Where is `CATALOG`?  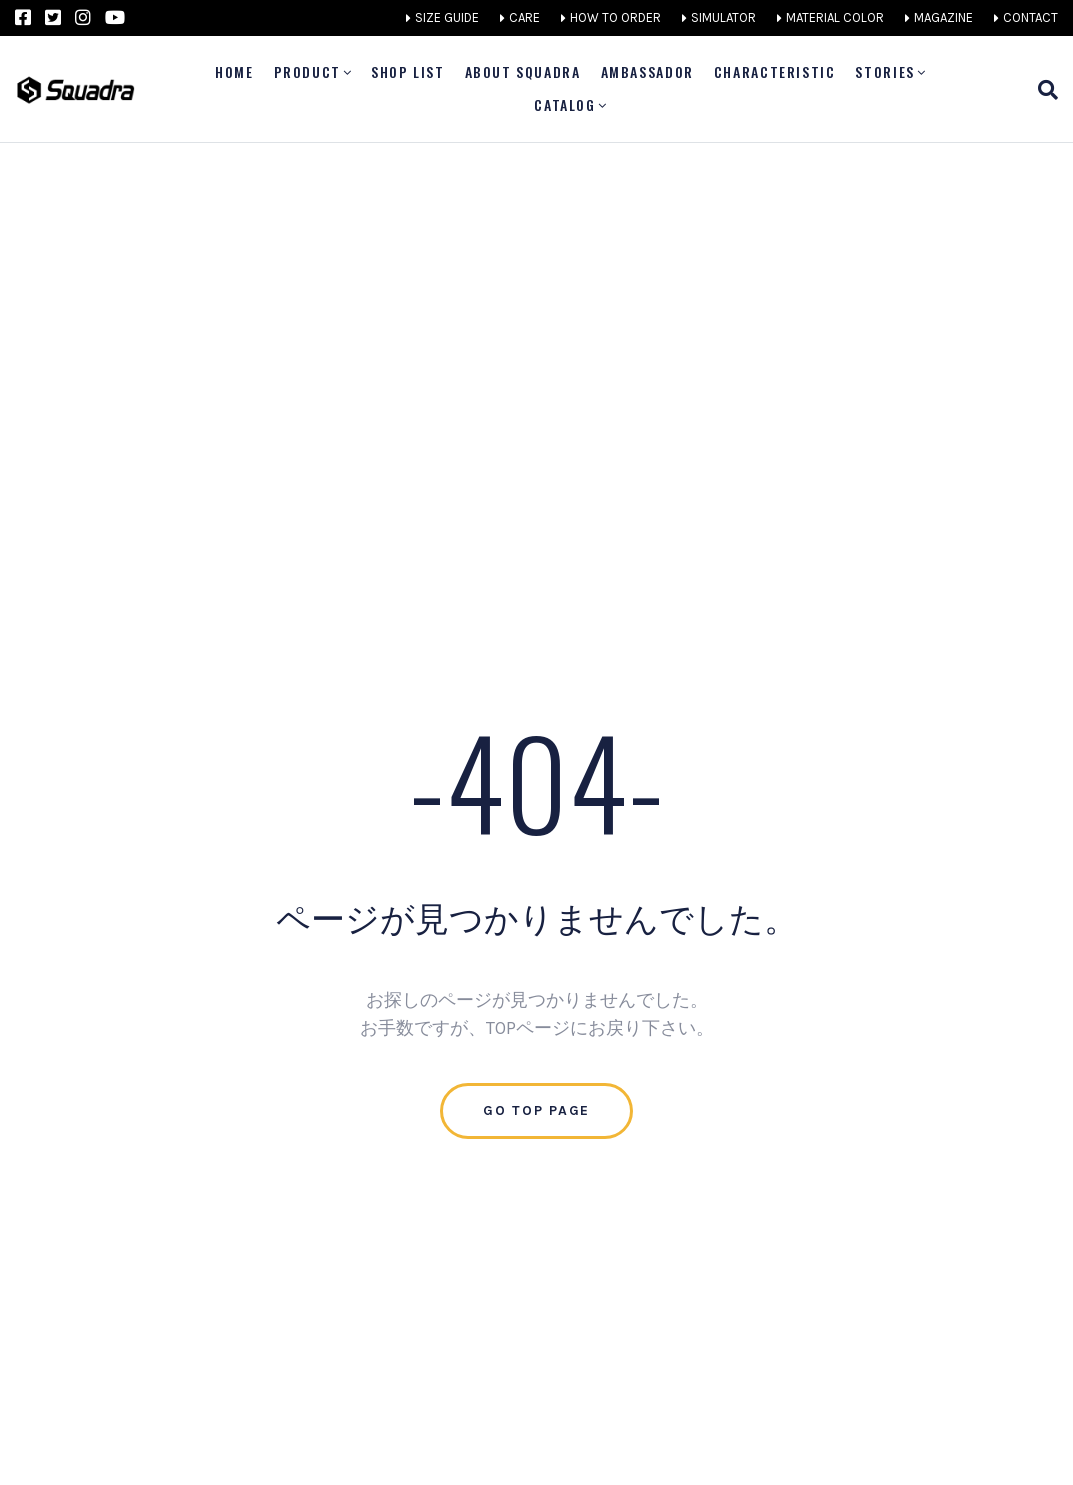 CATALOG is located at coordinates (564, 104).